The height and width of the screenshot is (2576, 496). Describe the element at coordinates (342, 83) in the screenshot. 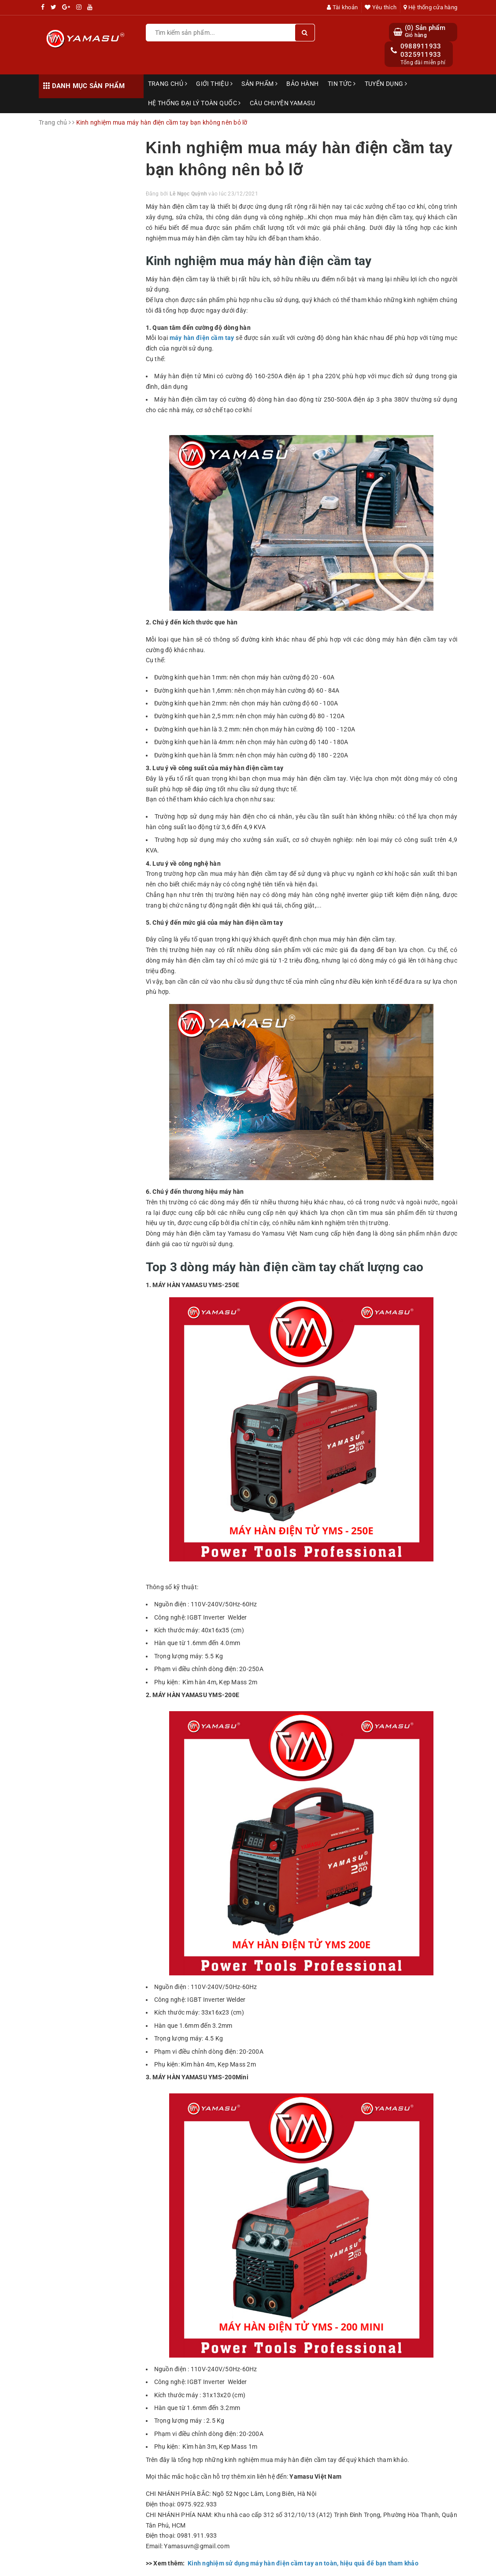

I see `Tin tức` at that location.